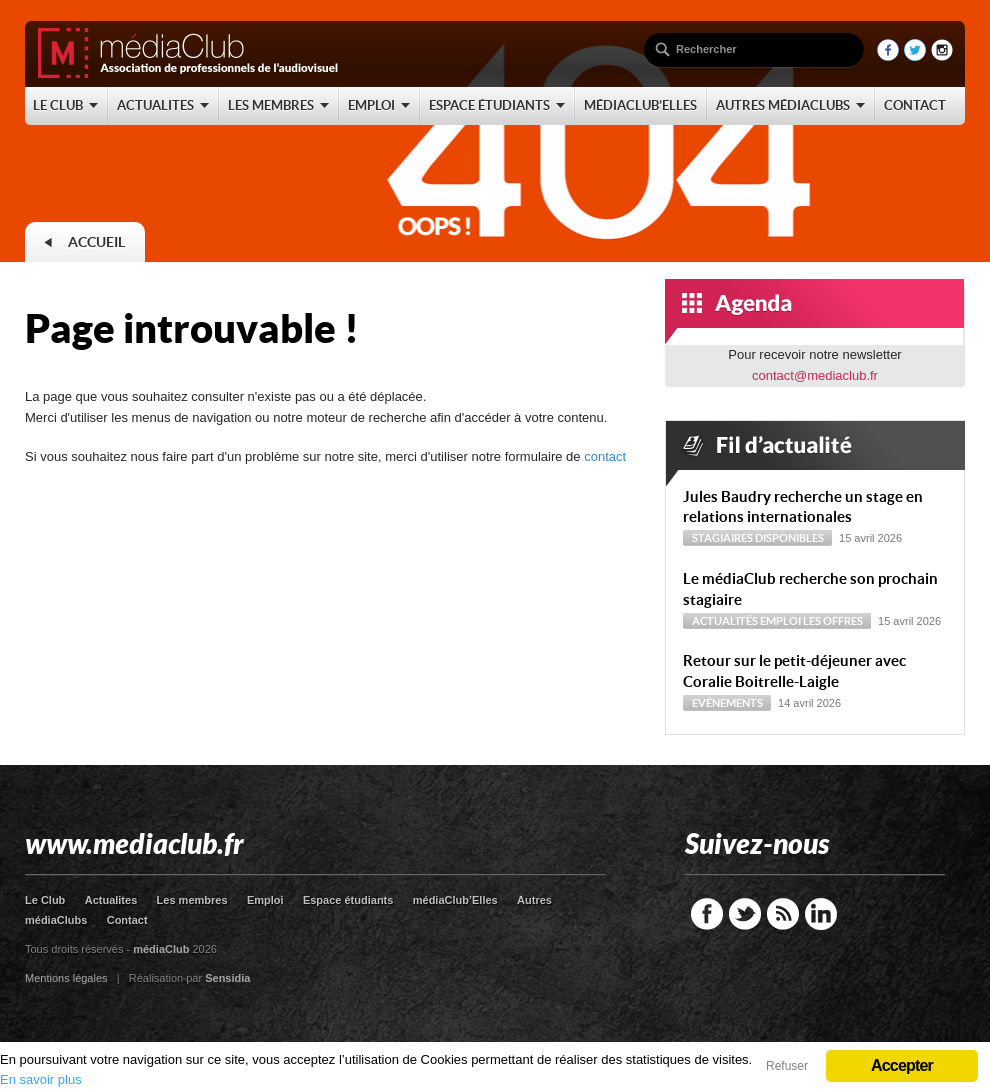 The image size is (990, 1089). Describe the element at coordinates (833, 621) in the screenshot. I see `Les offres` at that location.